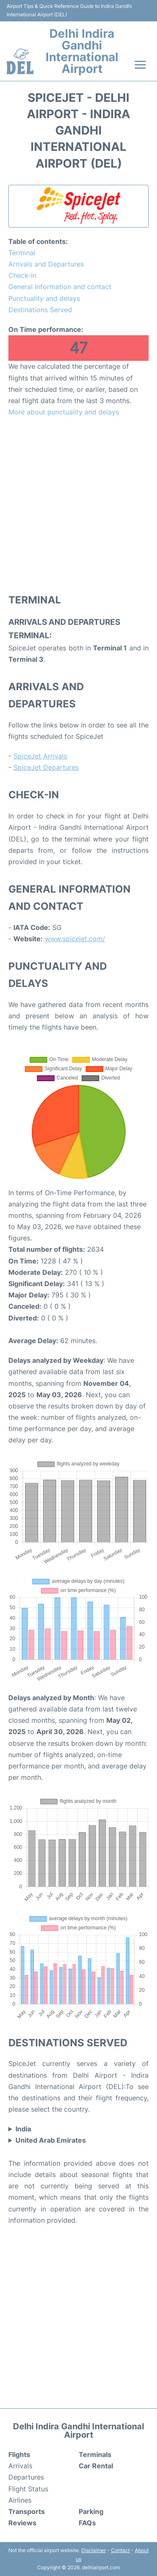 The image size is (157, 2576). What do you see at coordinates (19, 2500) in the screenshot?
I see `Airlines` at bounding box center [19, 2500].